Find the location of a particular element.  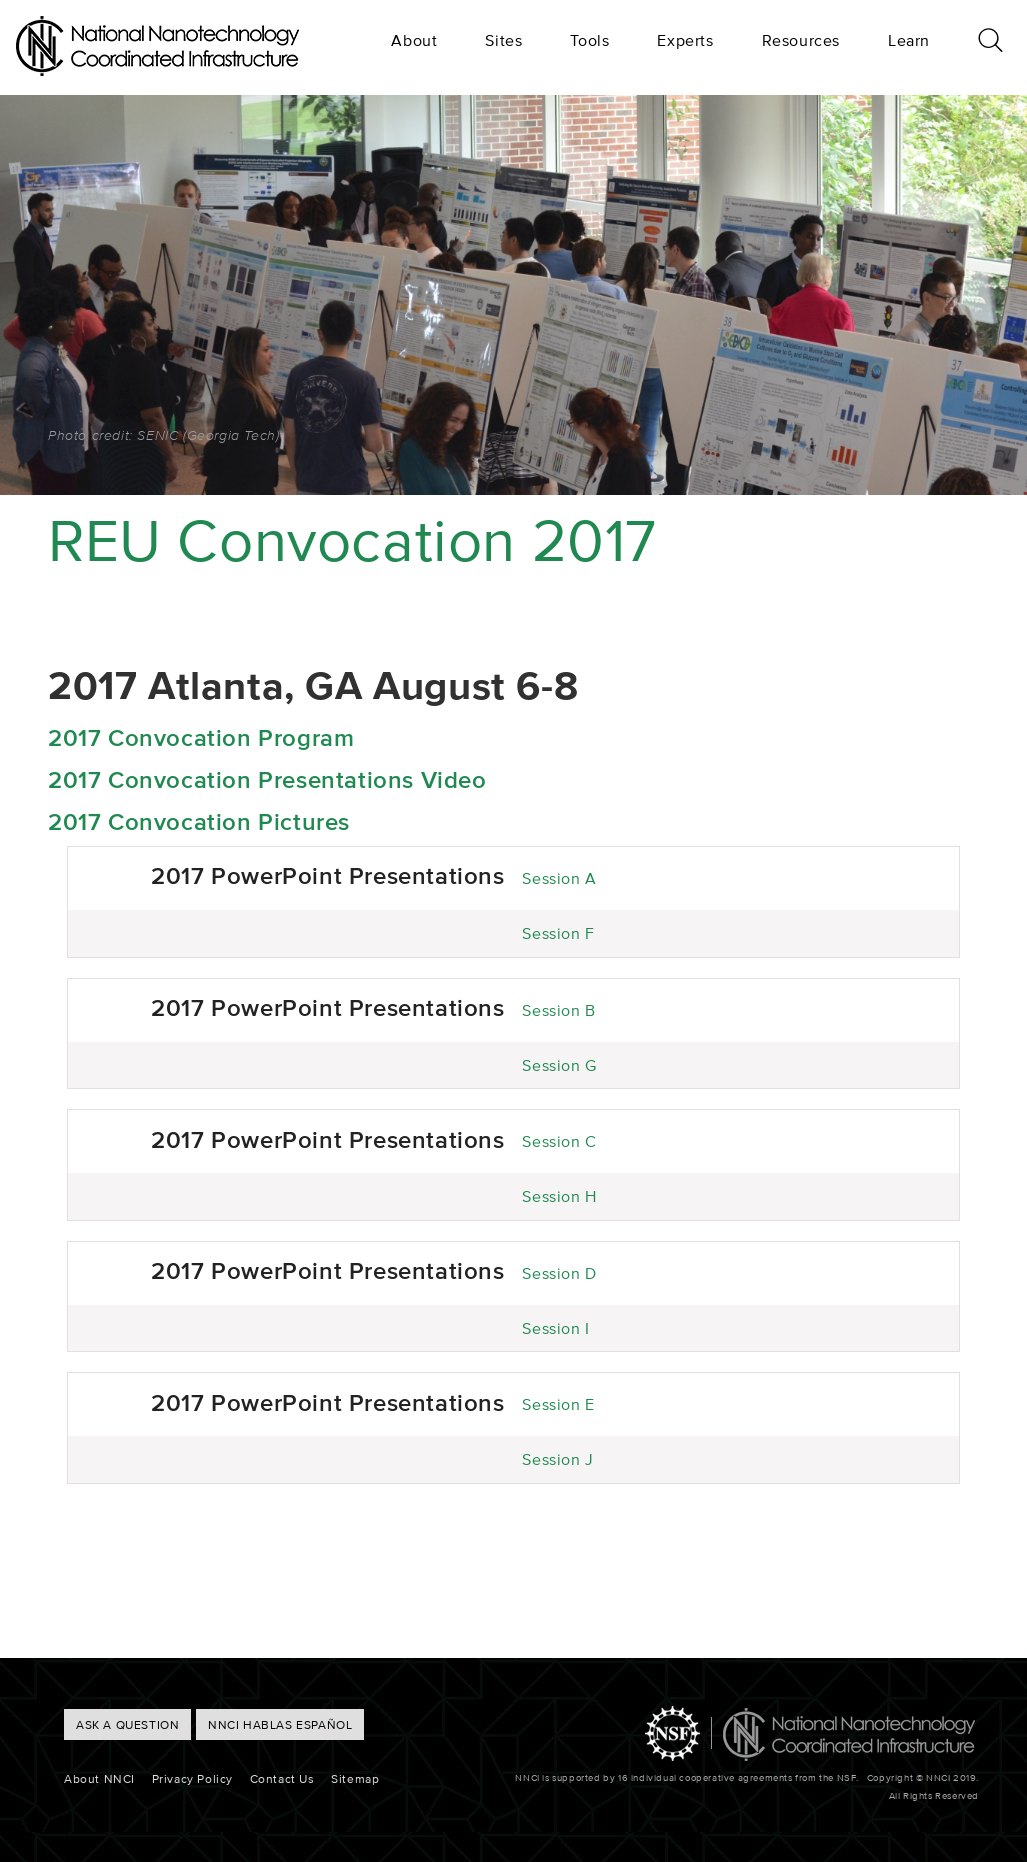

Session J is located at coordinates (557, 1459).